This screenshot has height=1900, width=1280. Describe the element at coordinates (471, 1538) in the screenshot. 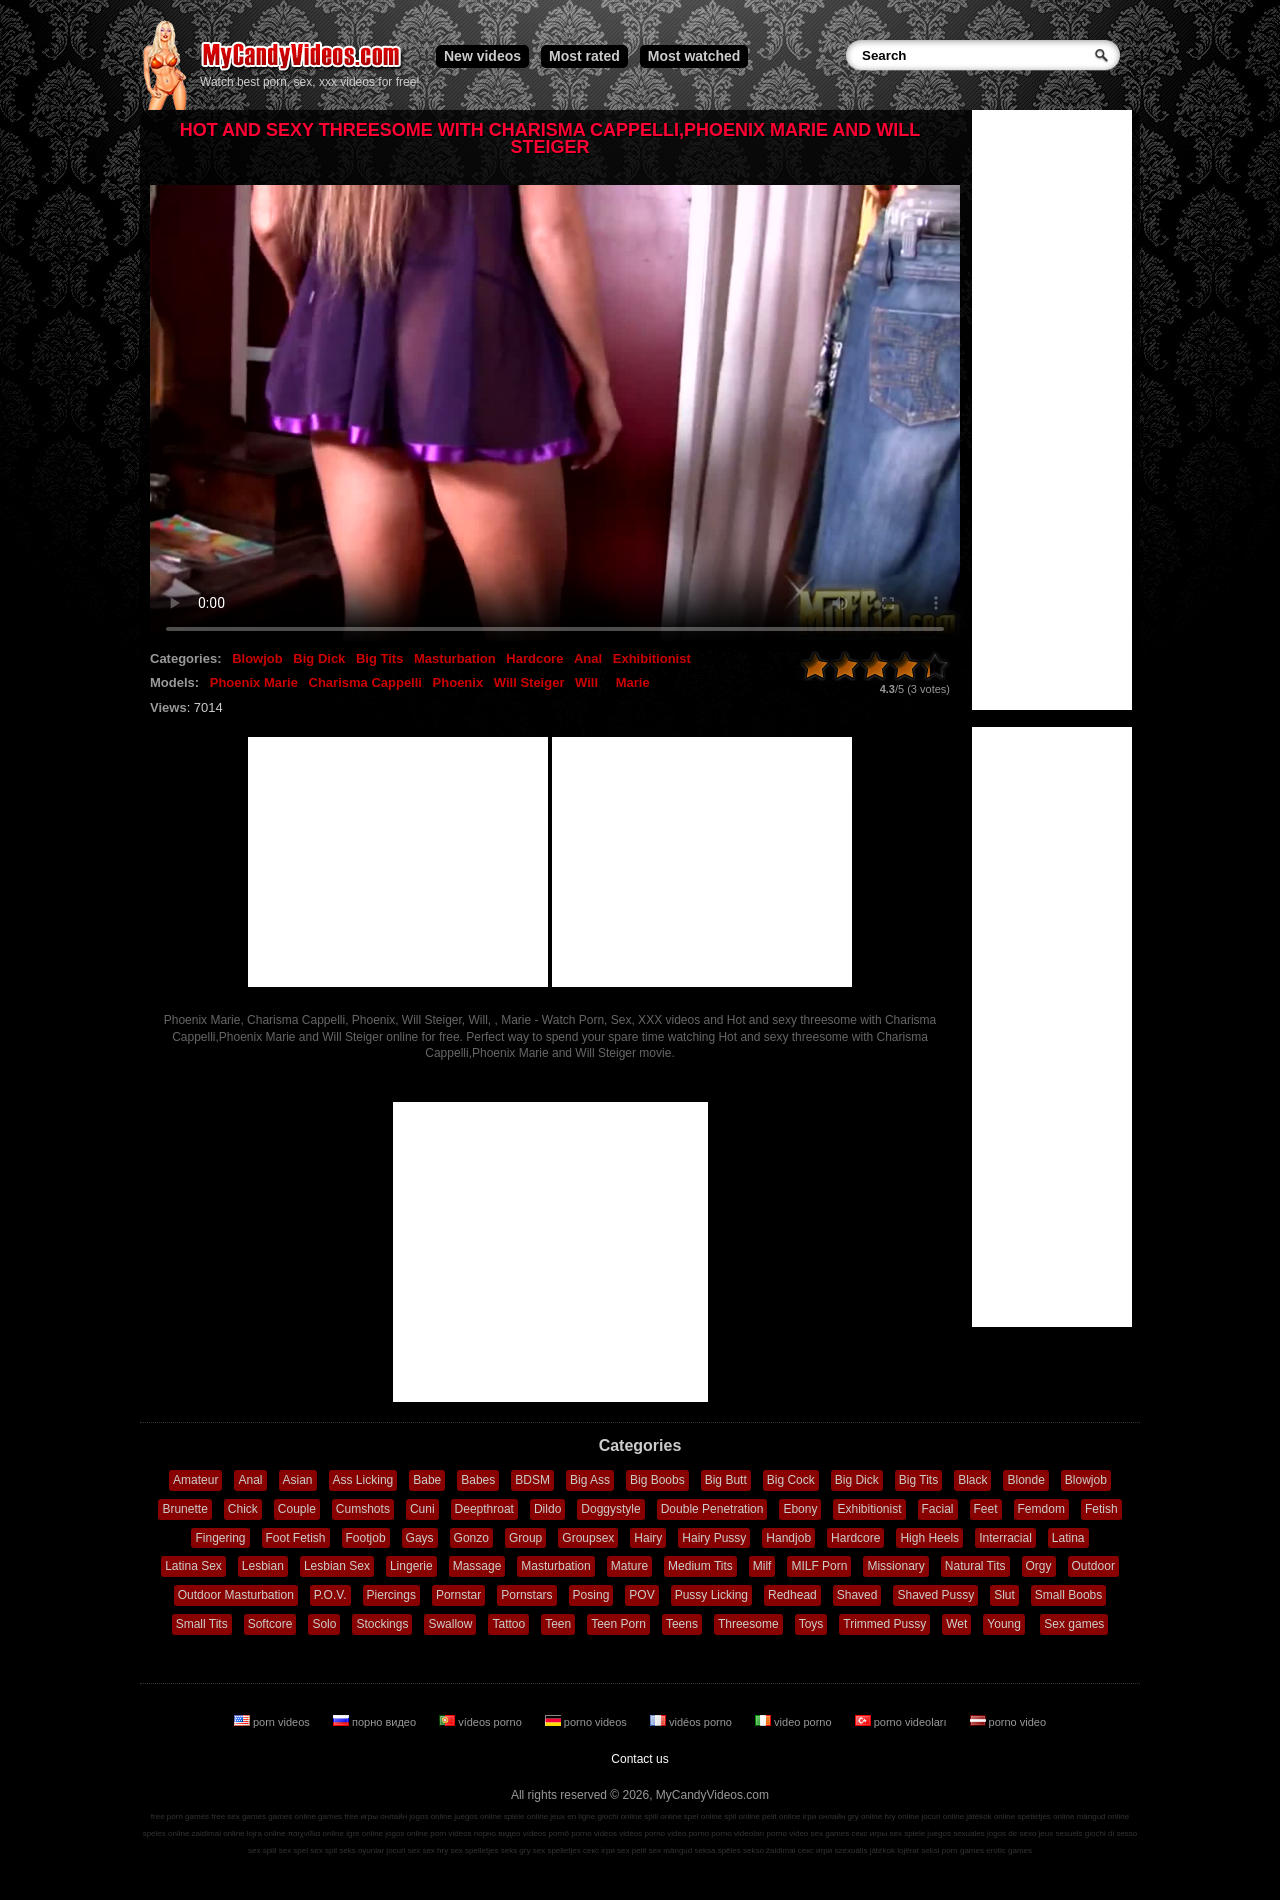

I see `Gonzo` at that location.